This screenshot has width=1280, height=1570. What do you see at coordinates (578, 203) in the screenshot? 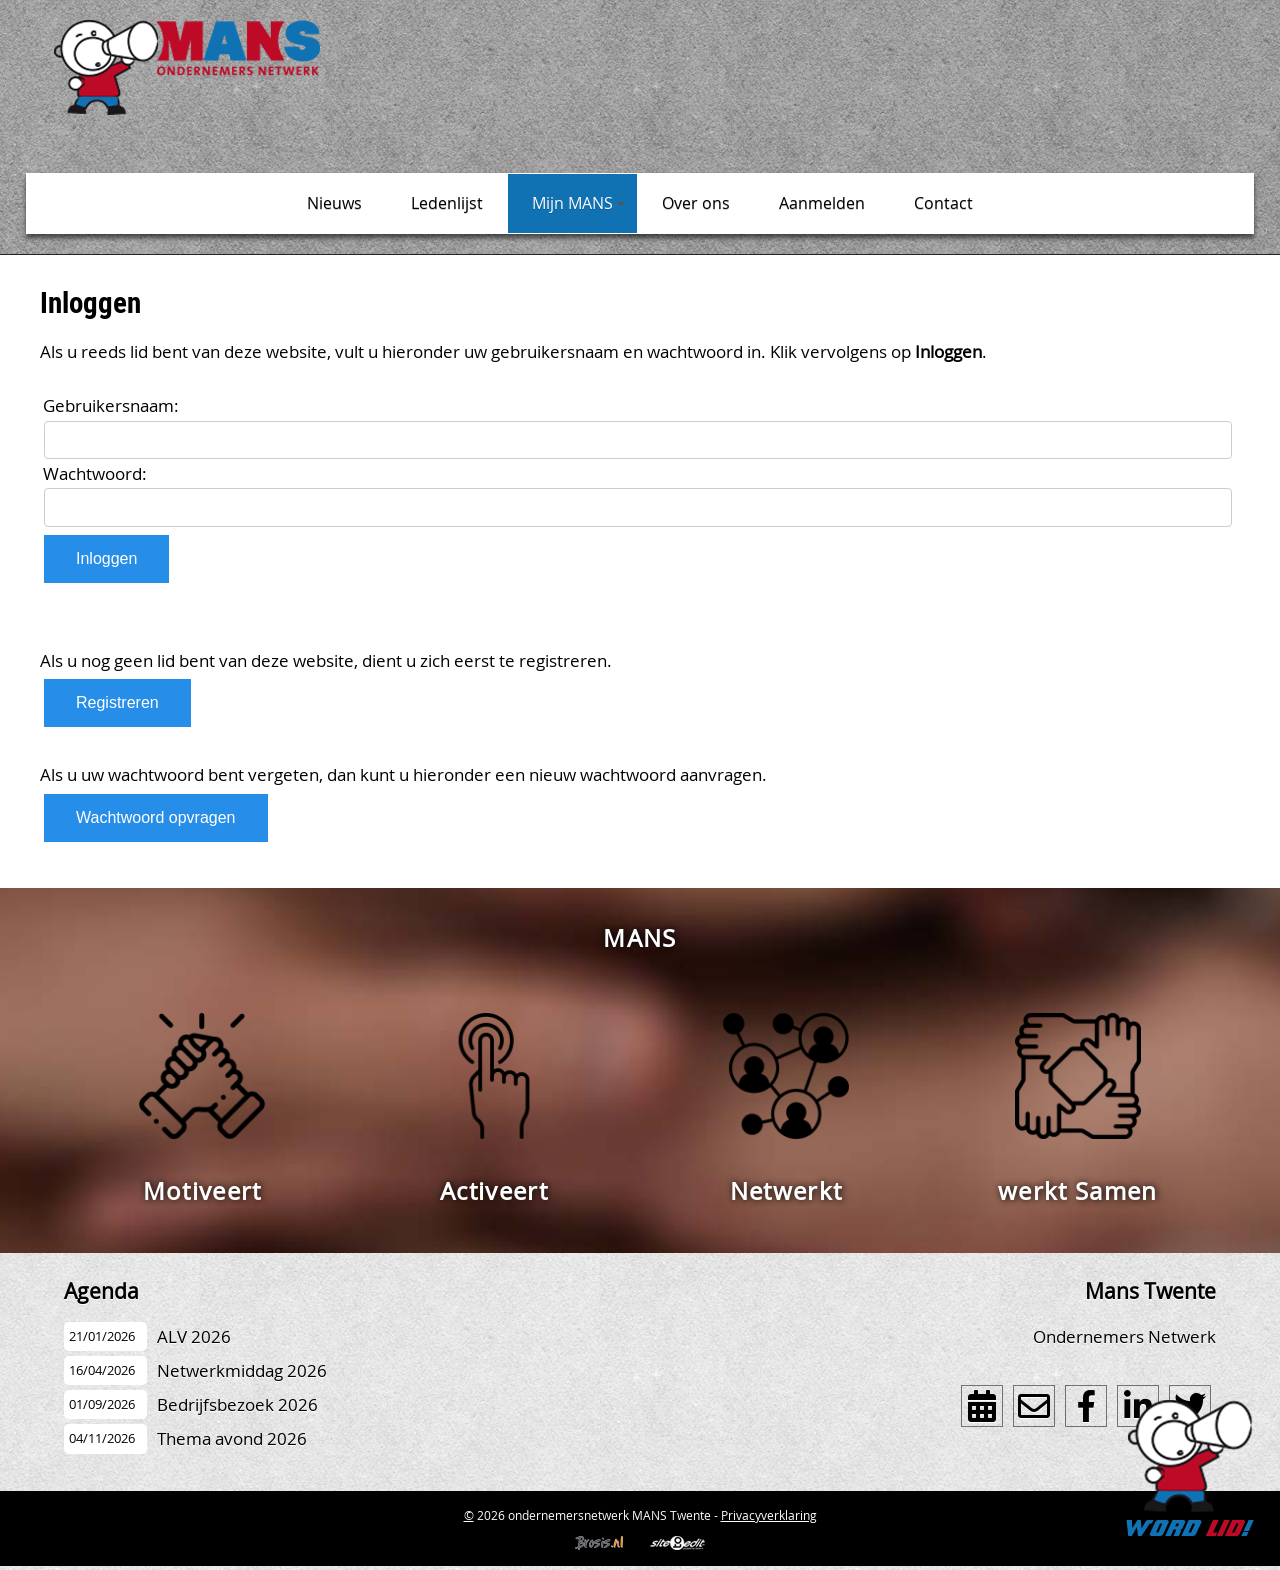
I see `Mijn MANS` at bounding box center [578, 203].